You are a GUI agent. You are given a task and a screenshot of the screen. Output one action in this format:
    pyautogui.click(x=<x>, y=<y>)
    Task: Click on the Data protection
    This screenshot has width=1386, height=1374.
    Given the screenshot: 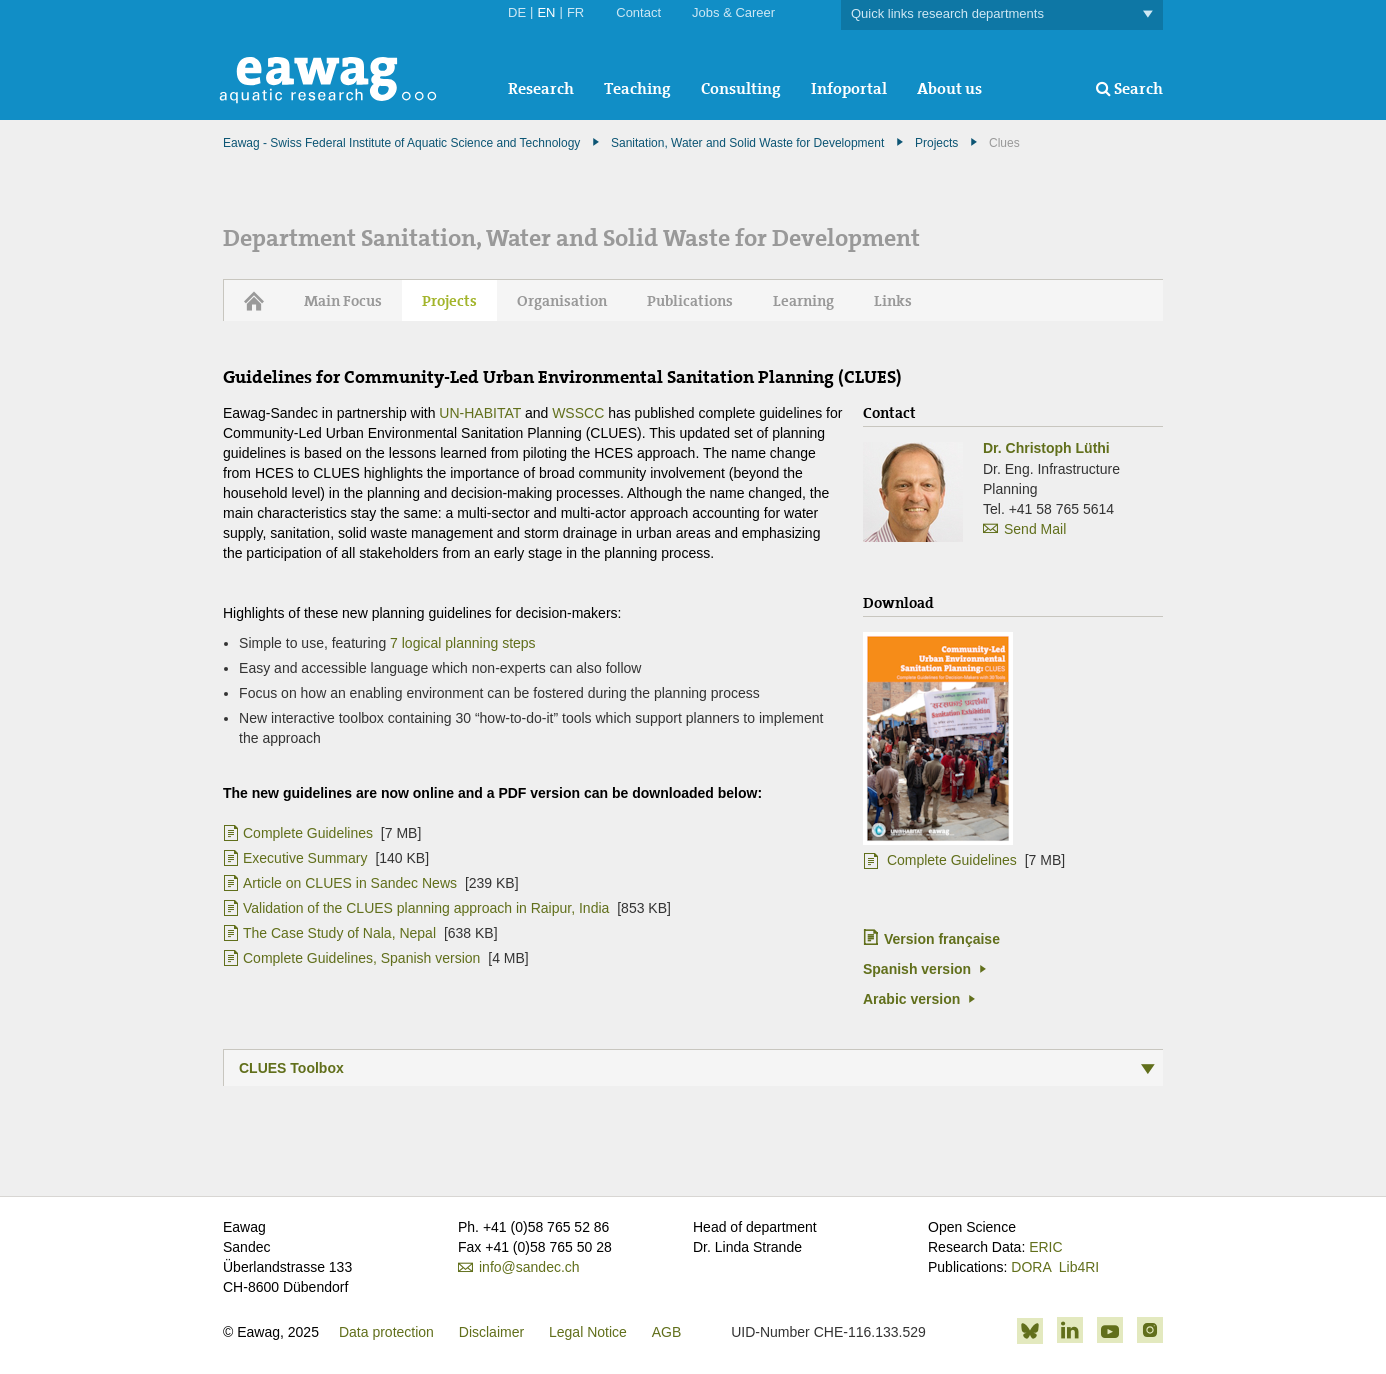 What is the action you would take?
    pyautogui.click(x=386, y=1332)
    